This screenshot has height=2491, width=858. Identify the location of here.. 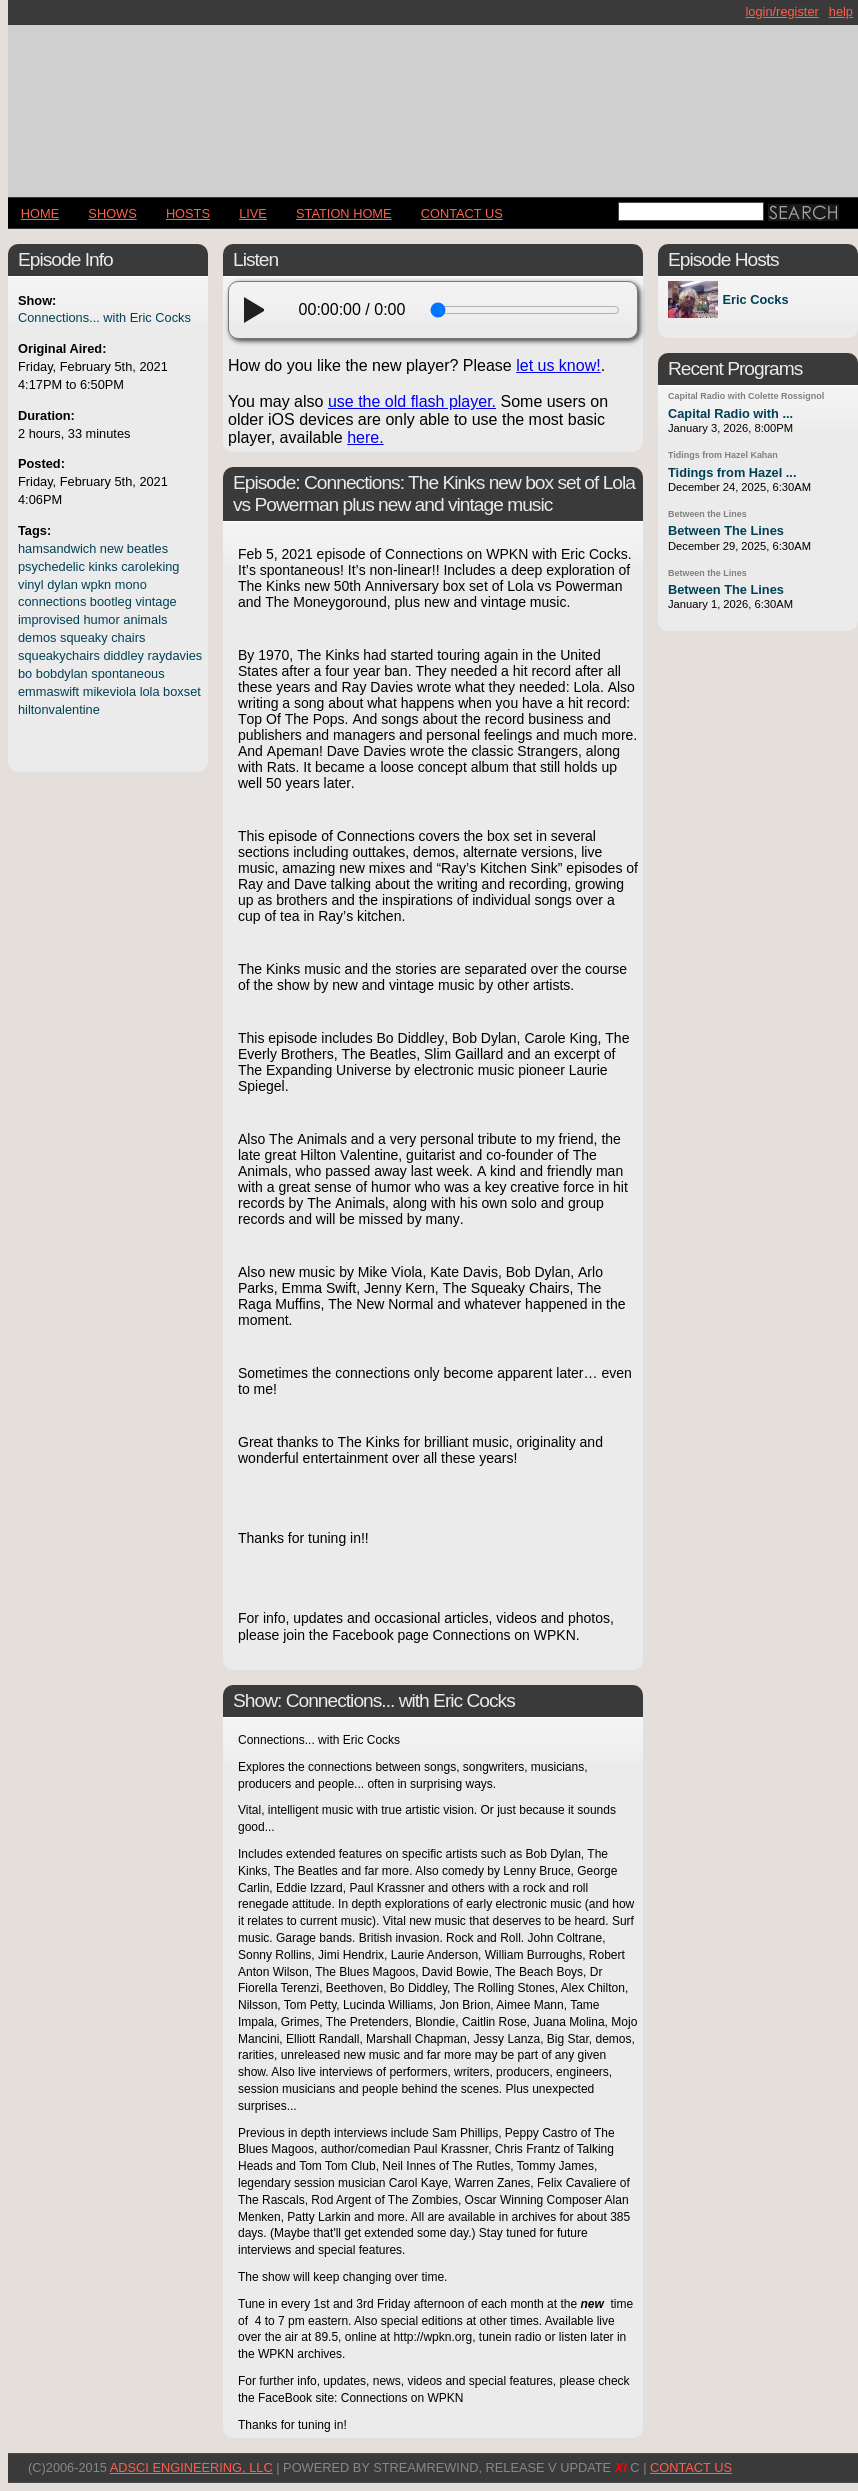
(365, 437).